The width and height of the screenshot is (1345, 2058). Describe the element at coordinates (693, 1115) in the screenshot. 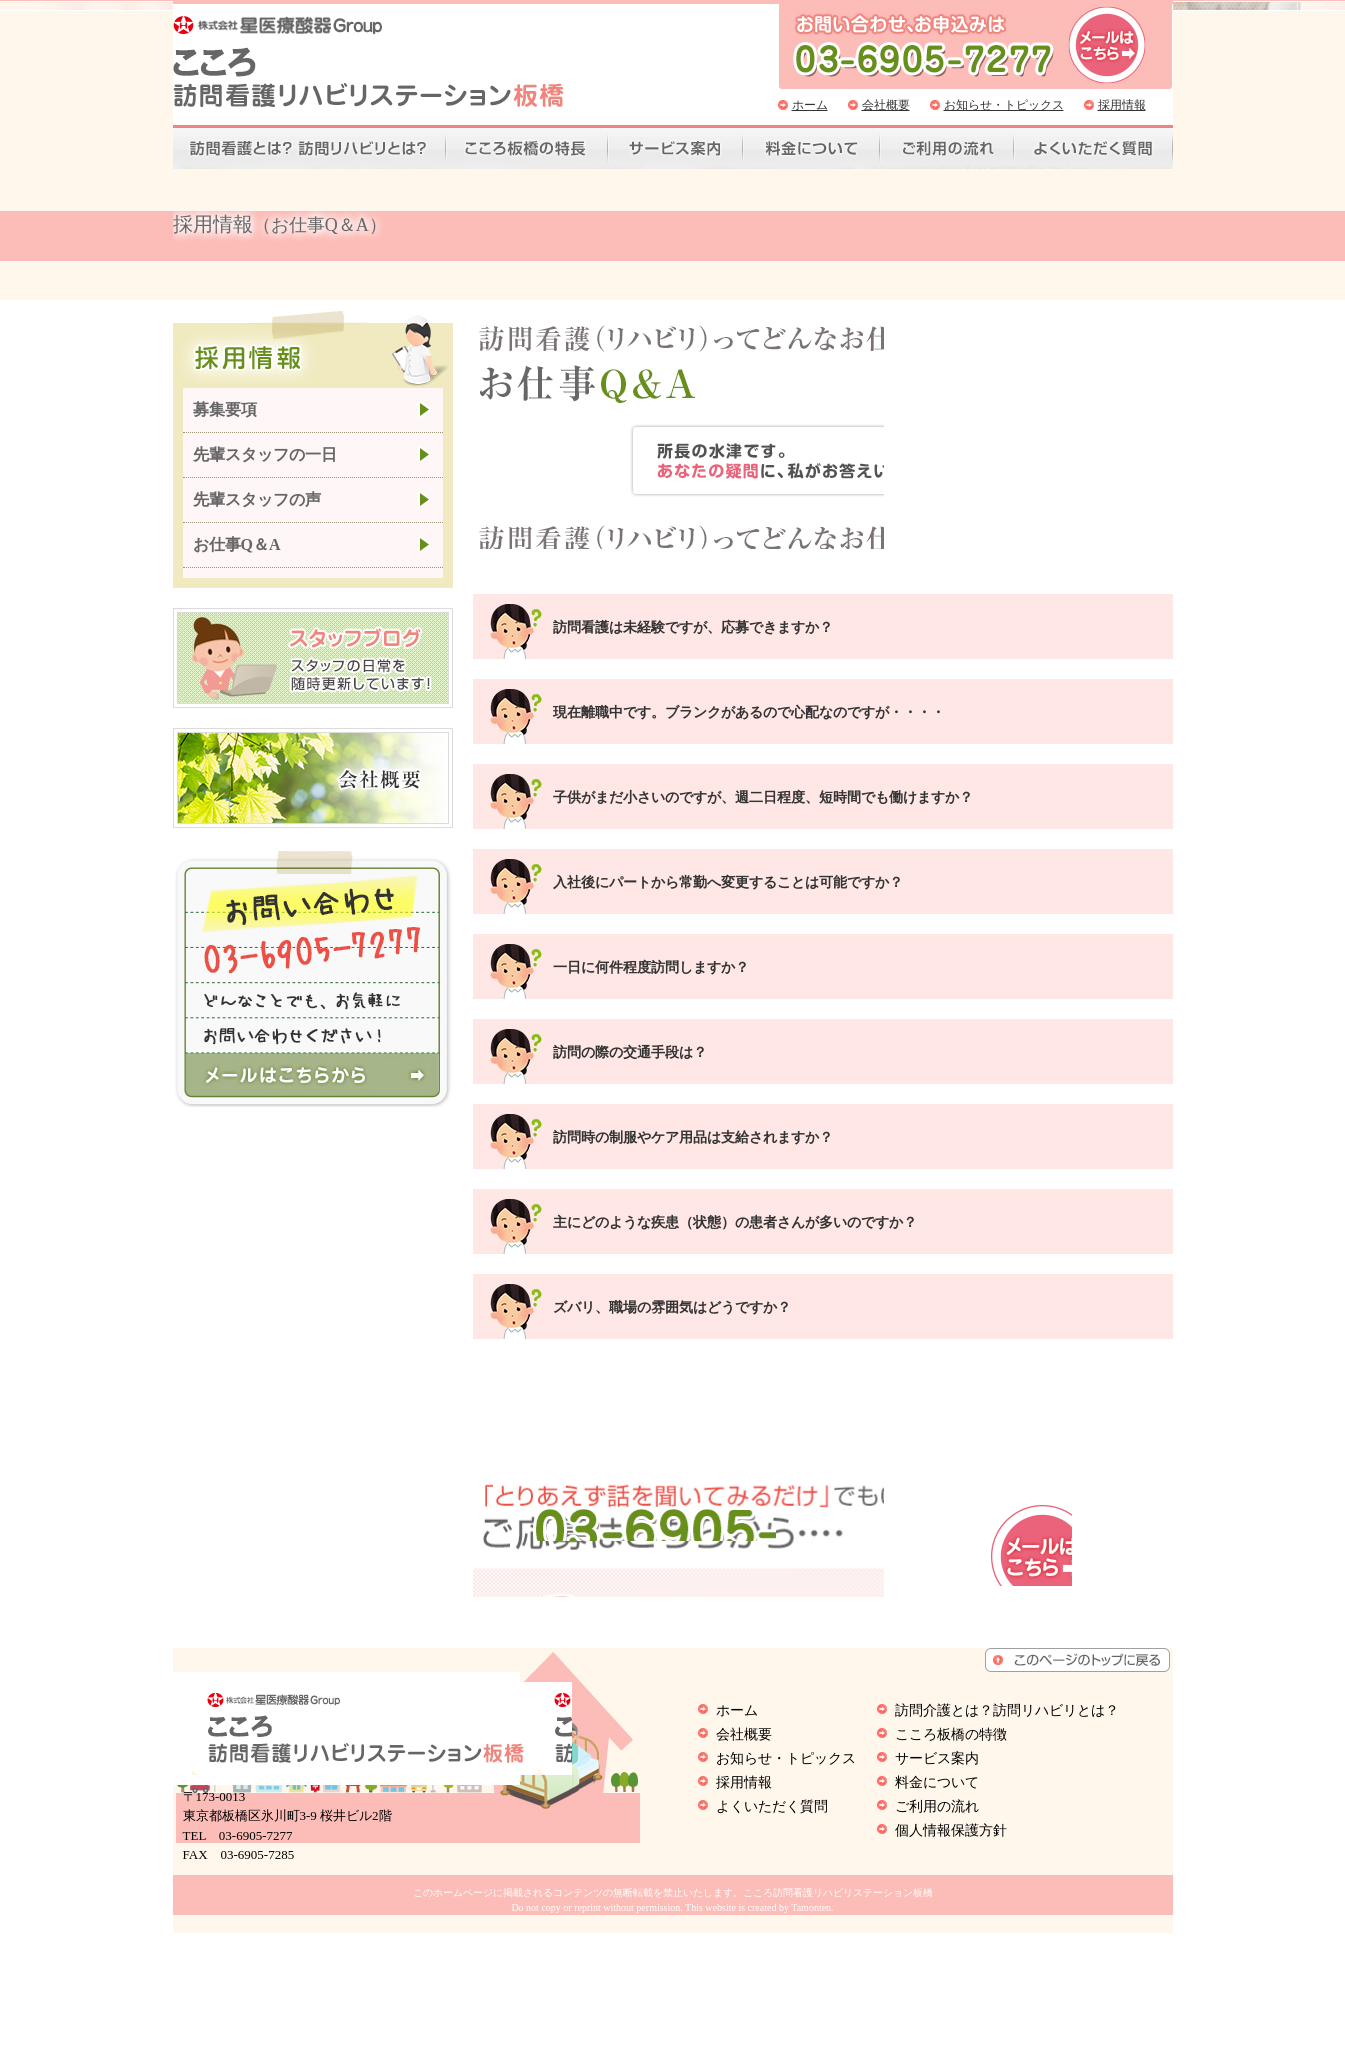

I see `訪問時の制服やケア用品は支給されますか？` at that location.